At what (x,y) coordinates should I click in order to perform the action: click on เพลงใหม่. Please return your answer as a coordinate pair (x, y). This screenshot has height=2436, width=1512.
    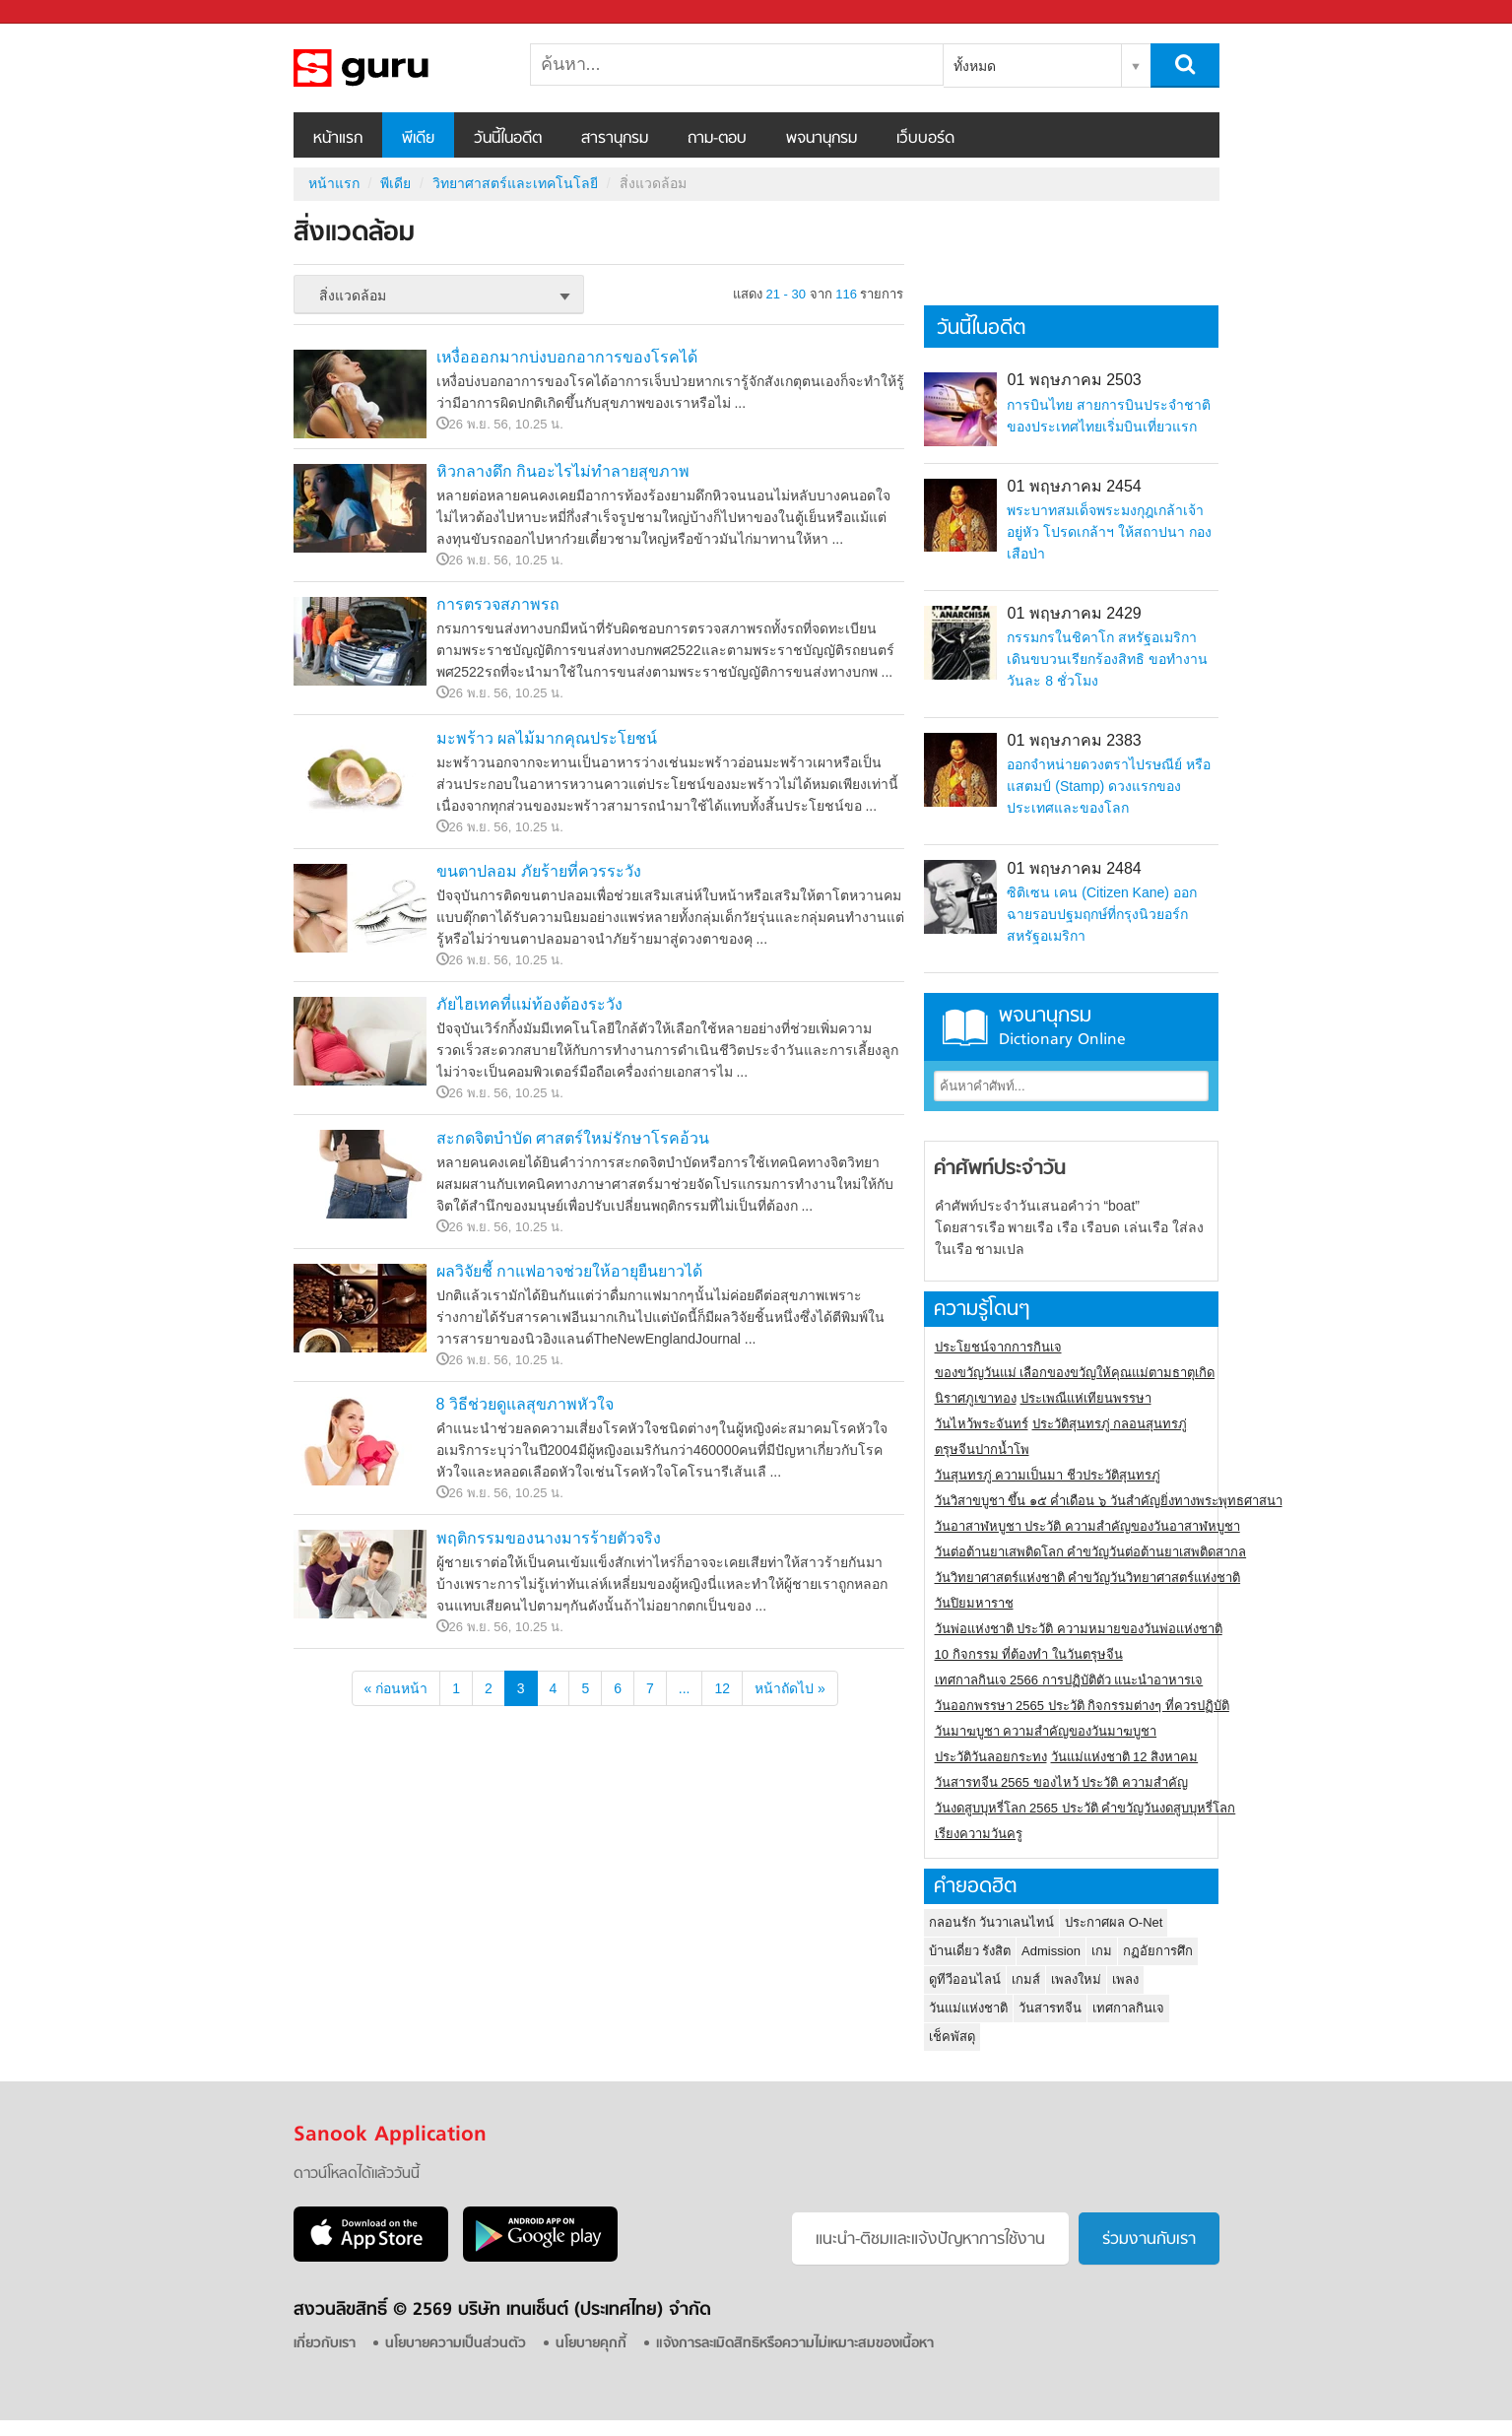
    Looking at the image, I should click on (1076, 1979).